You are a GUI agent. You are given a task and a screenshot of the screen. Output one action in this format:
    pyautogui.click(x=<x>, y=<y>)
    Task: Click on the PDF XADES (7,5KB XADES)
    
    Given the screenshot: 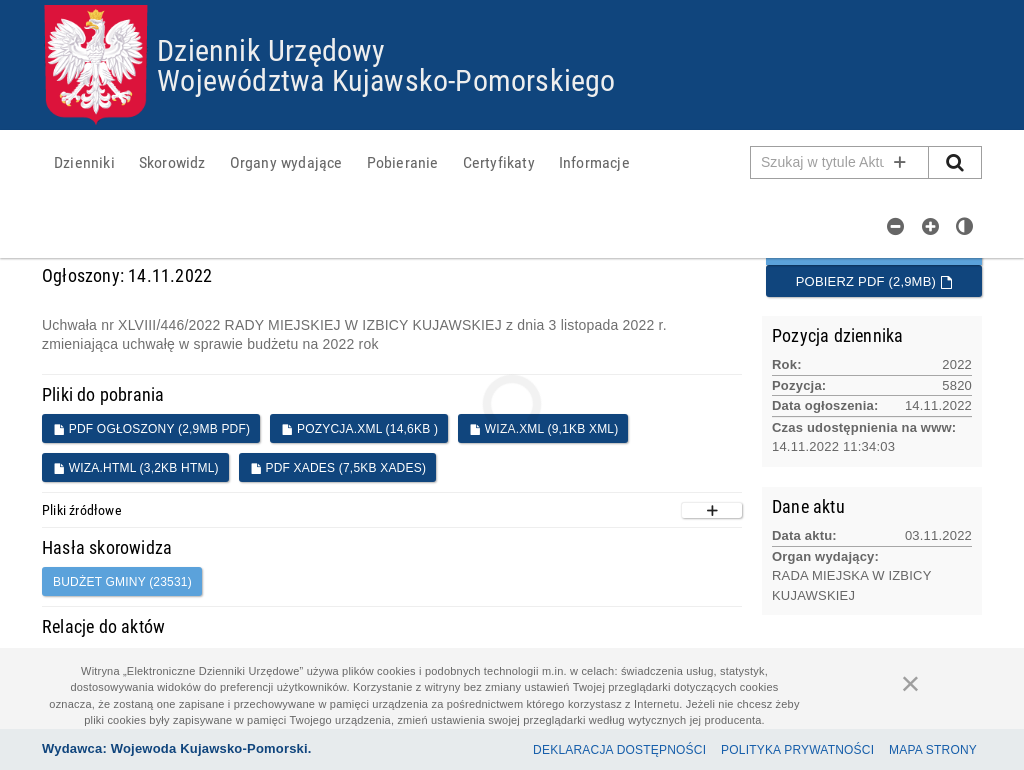 What is the action you would take?
    pyautogui.click(x=338, y=468)
    